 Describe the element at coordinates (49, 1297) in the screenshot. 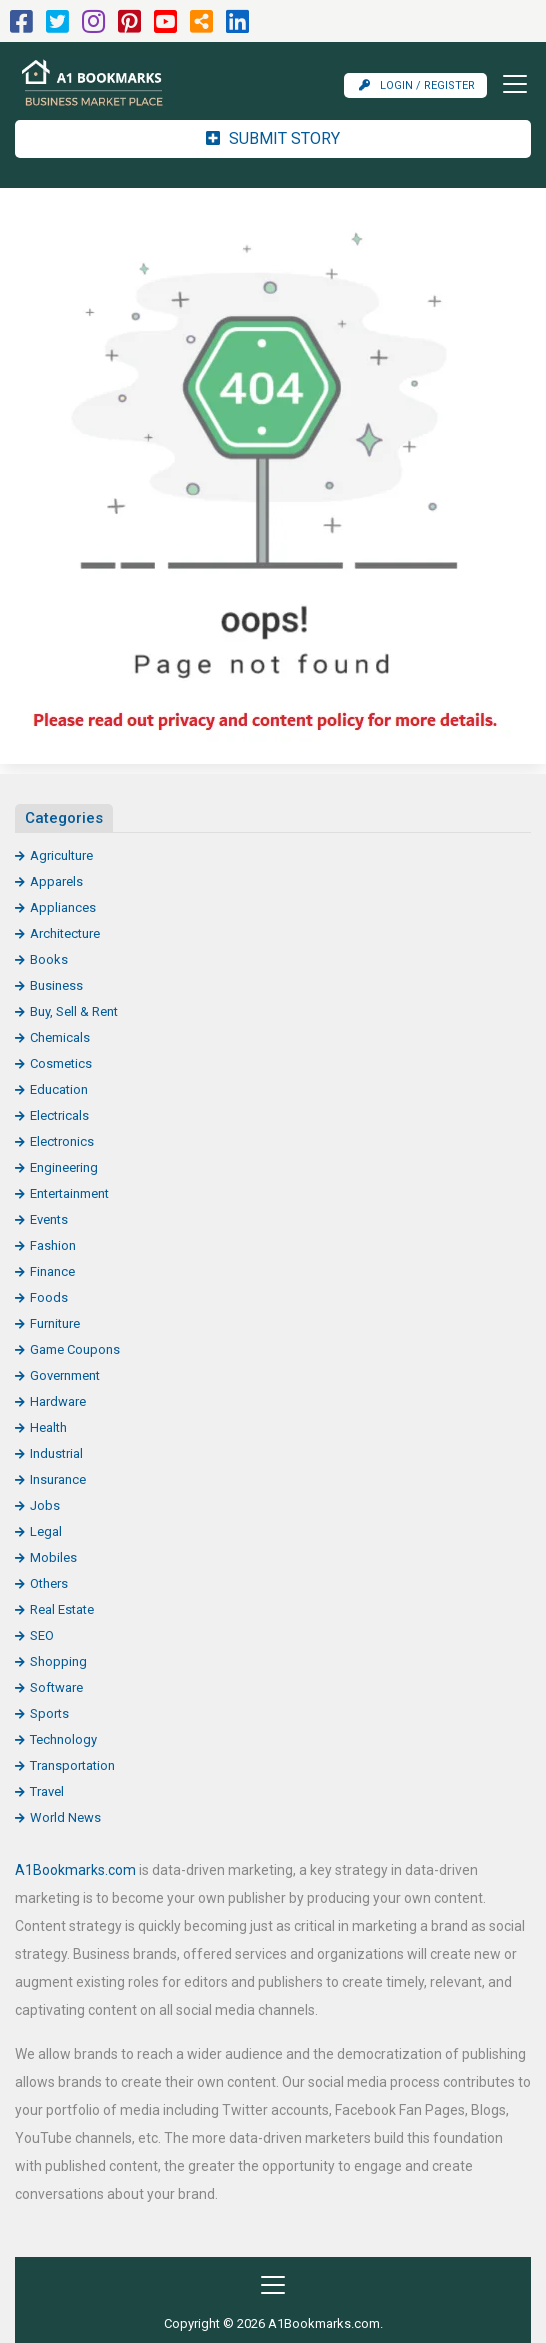

I see `Foods` at that location.